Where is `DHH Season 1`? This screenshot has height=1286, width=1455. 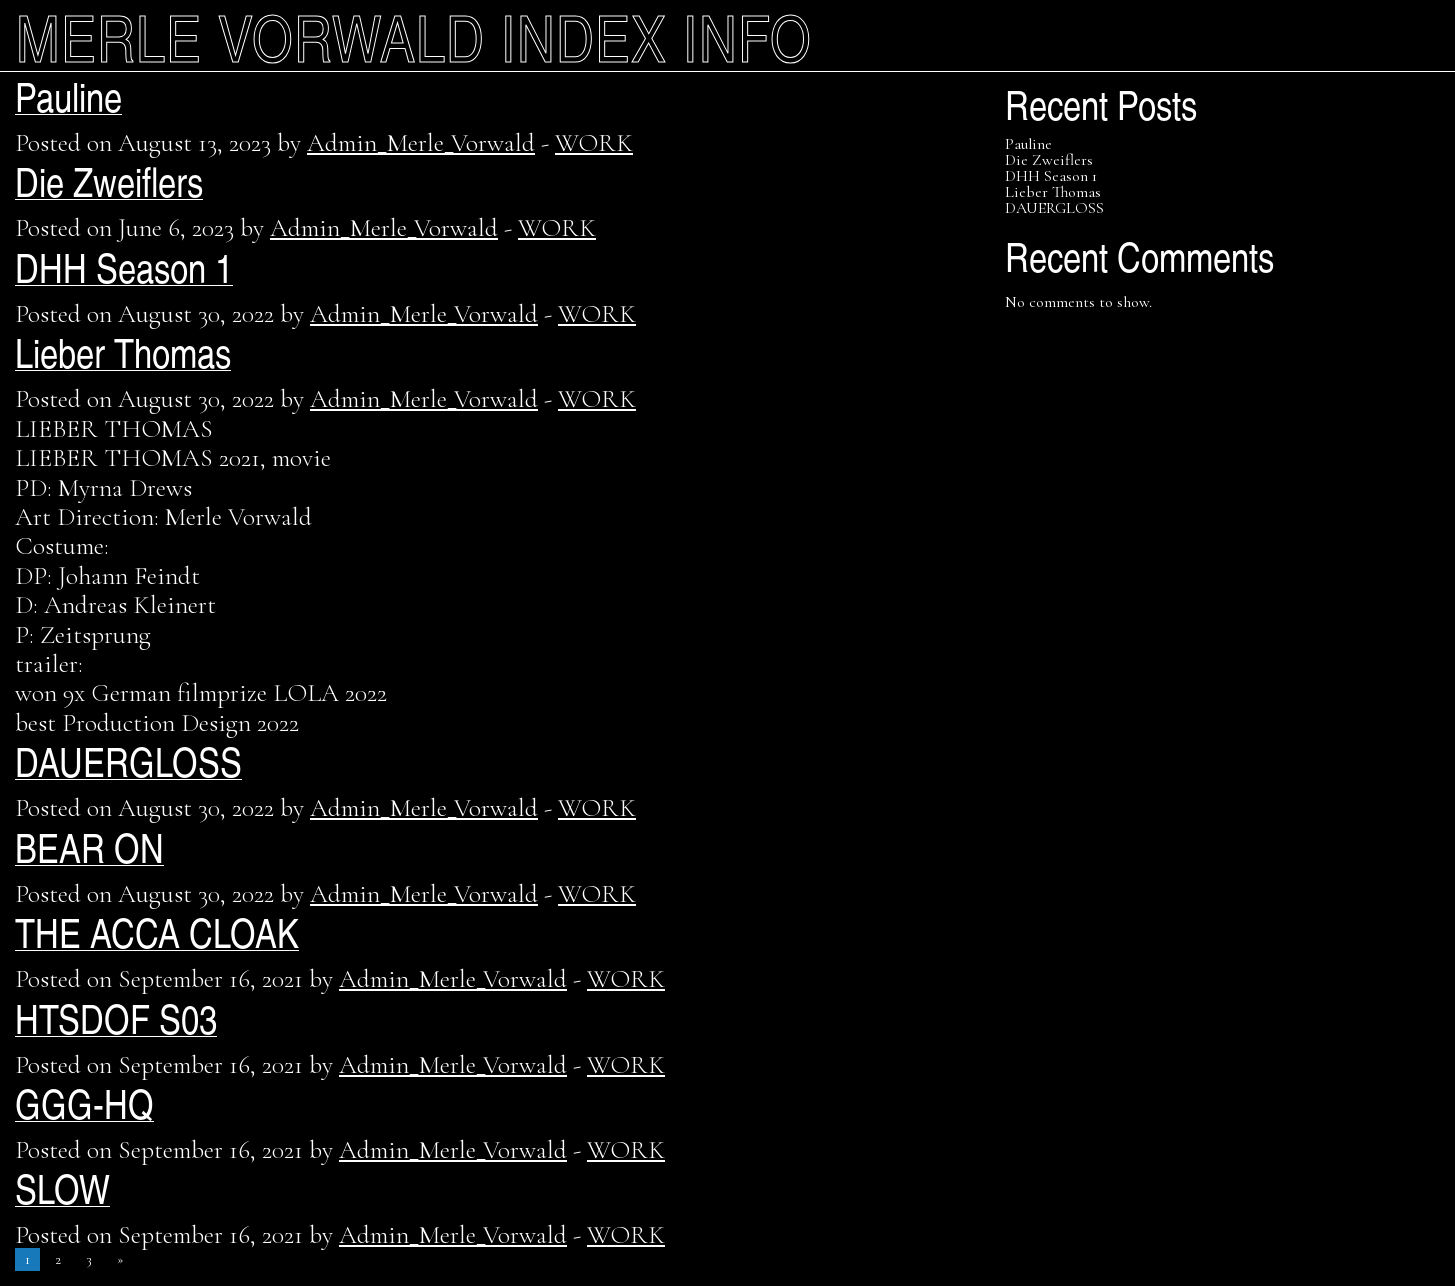
DHH Season 1 is located at coordinates (124, 266).